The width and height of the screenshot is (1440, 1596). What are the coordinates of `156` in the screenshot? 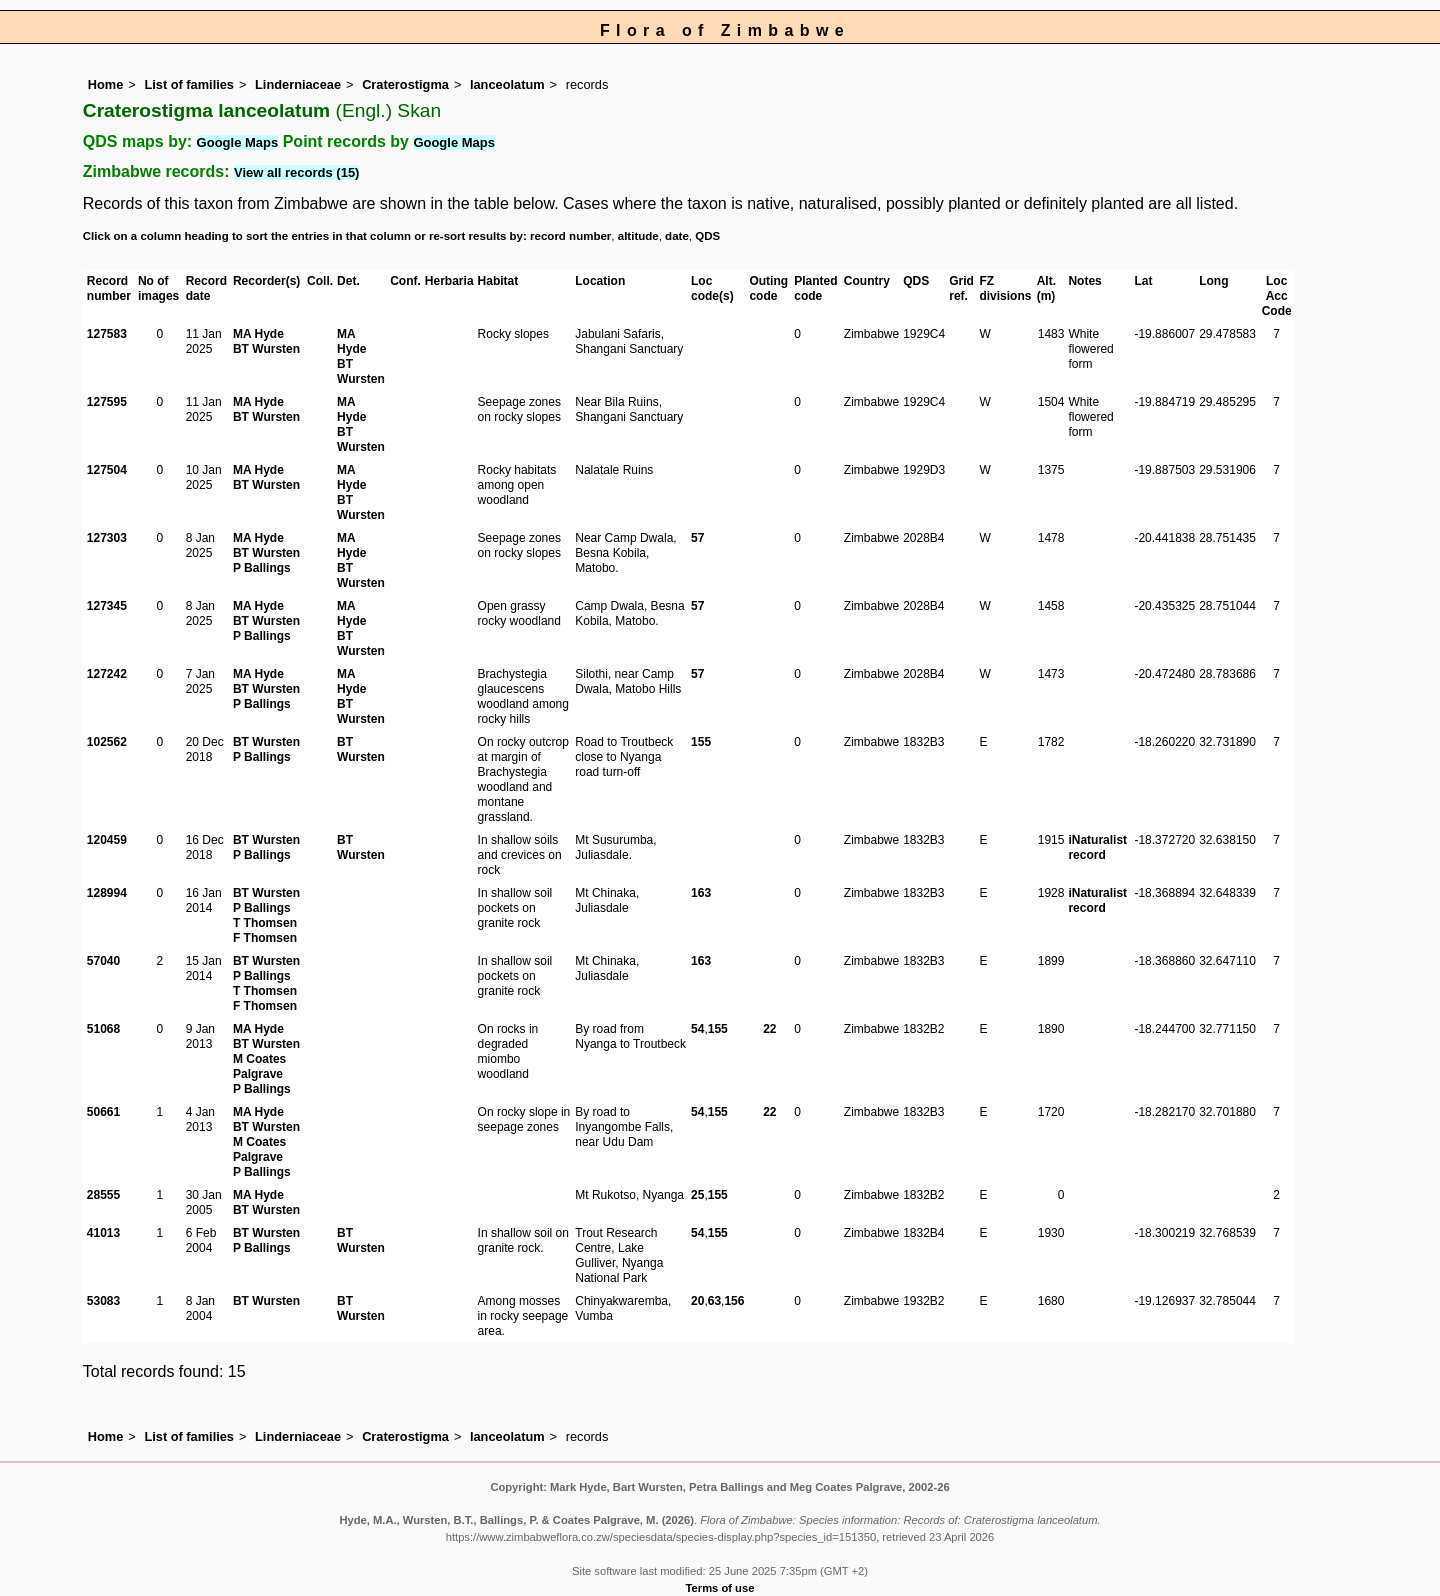 It's located at (734, 1301).